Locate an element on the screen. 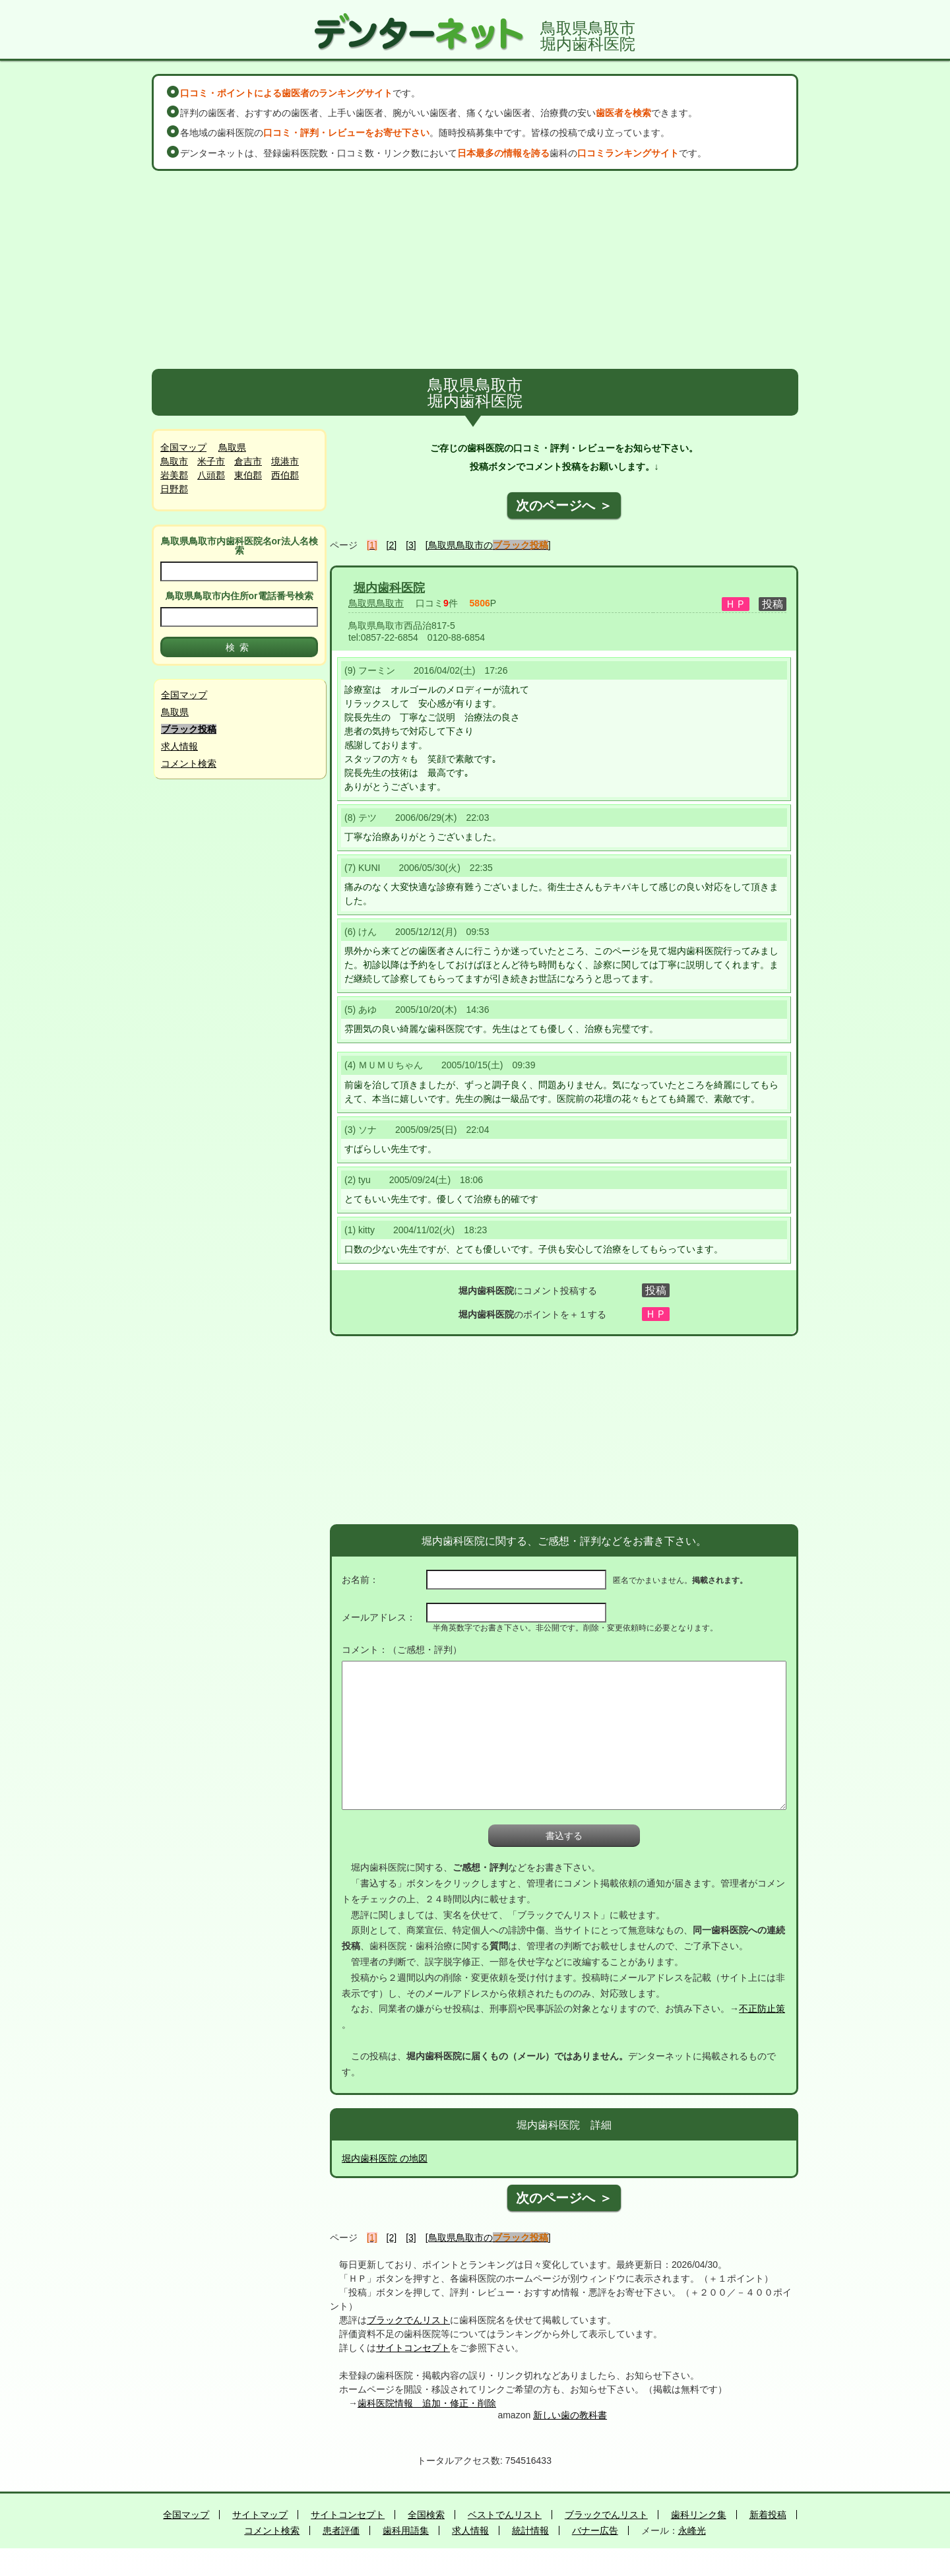  ブラックでんリスト is located at coordinates (408, 2320).